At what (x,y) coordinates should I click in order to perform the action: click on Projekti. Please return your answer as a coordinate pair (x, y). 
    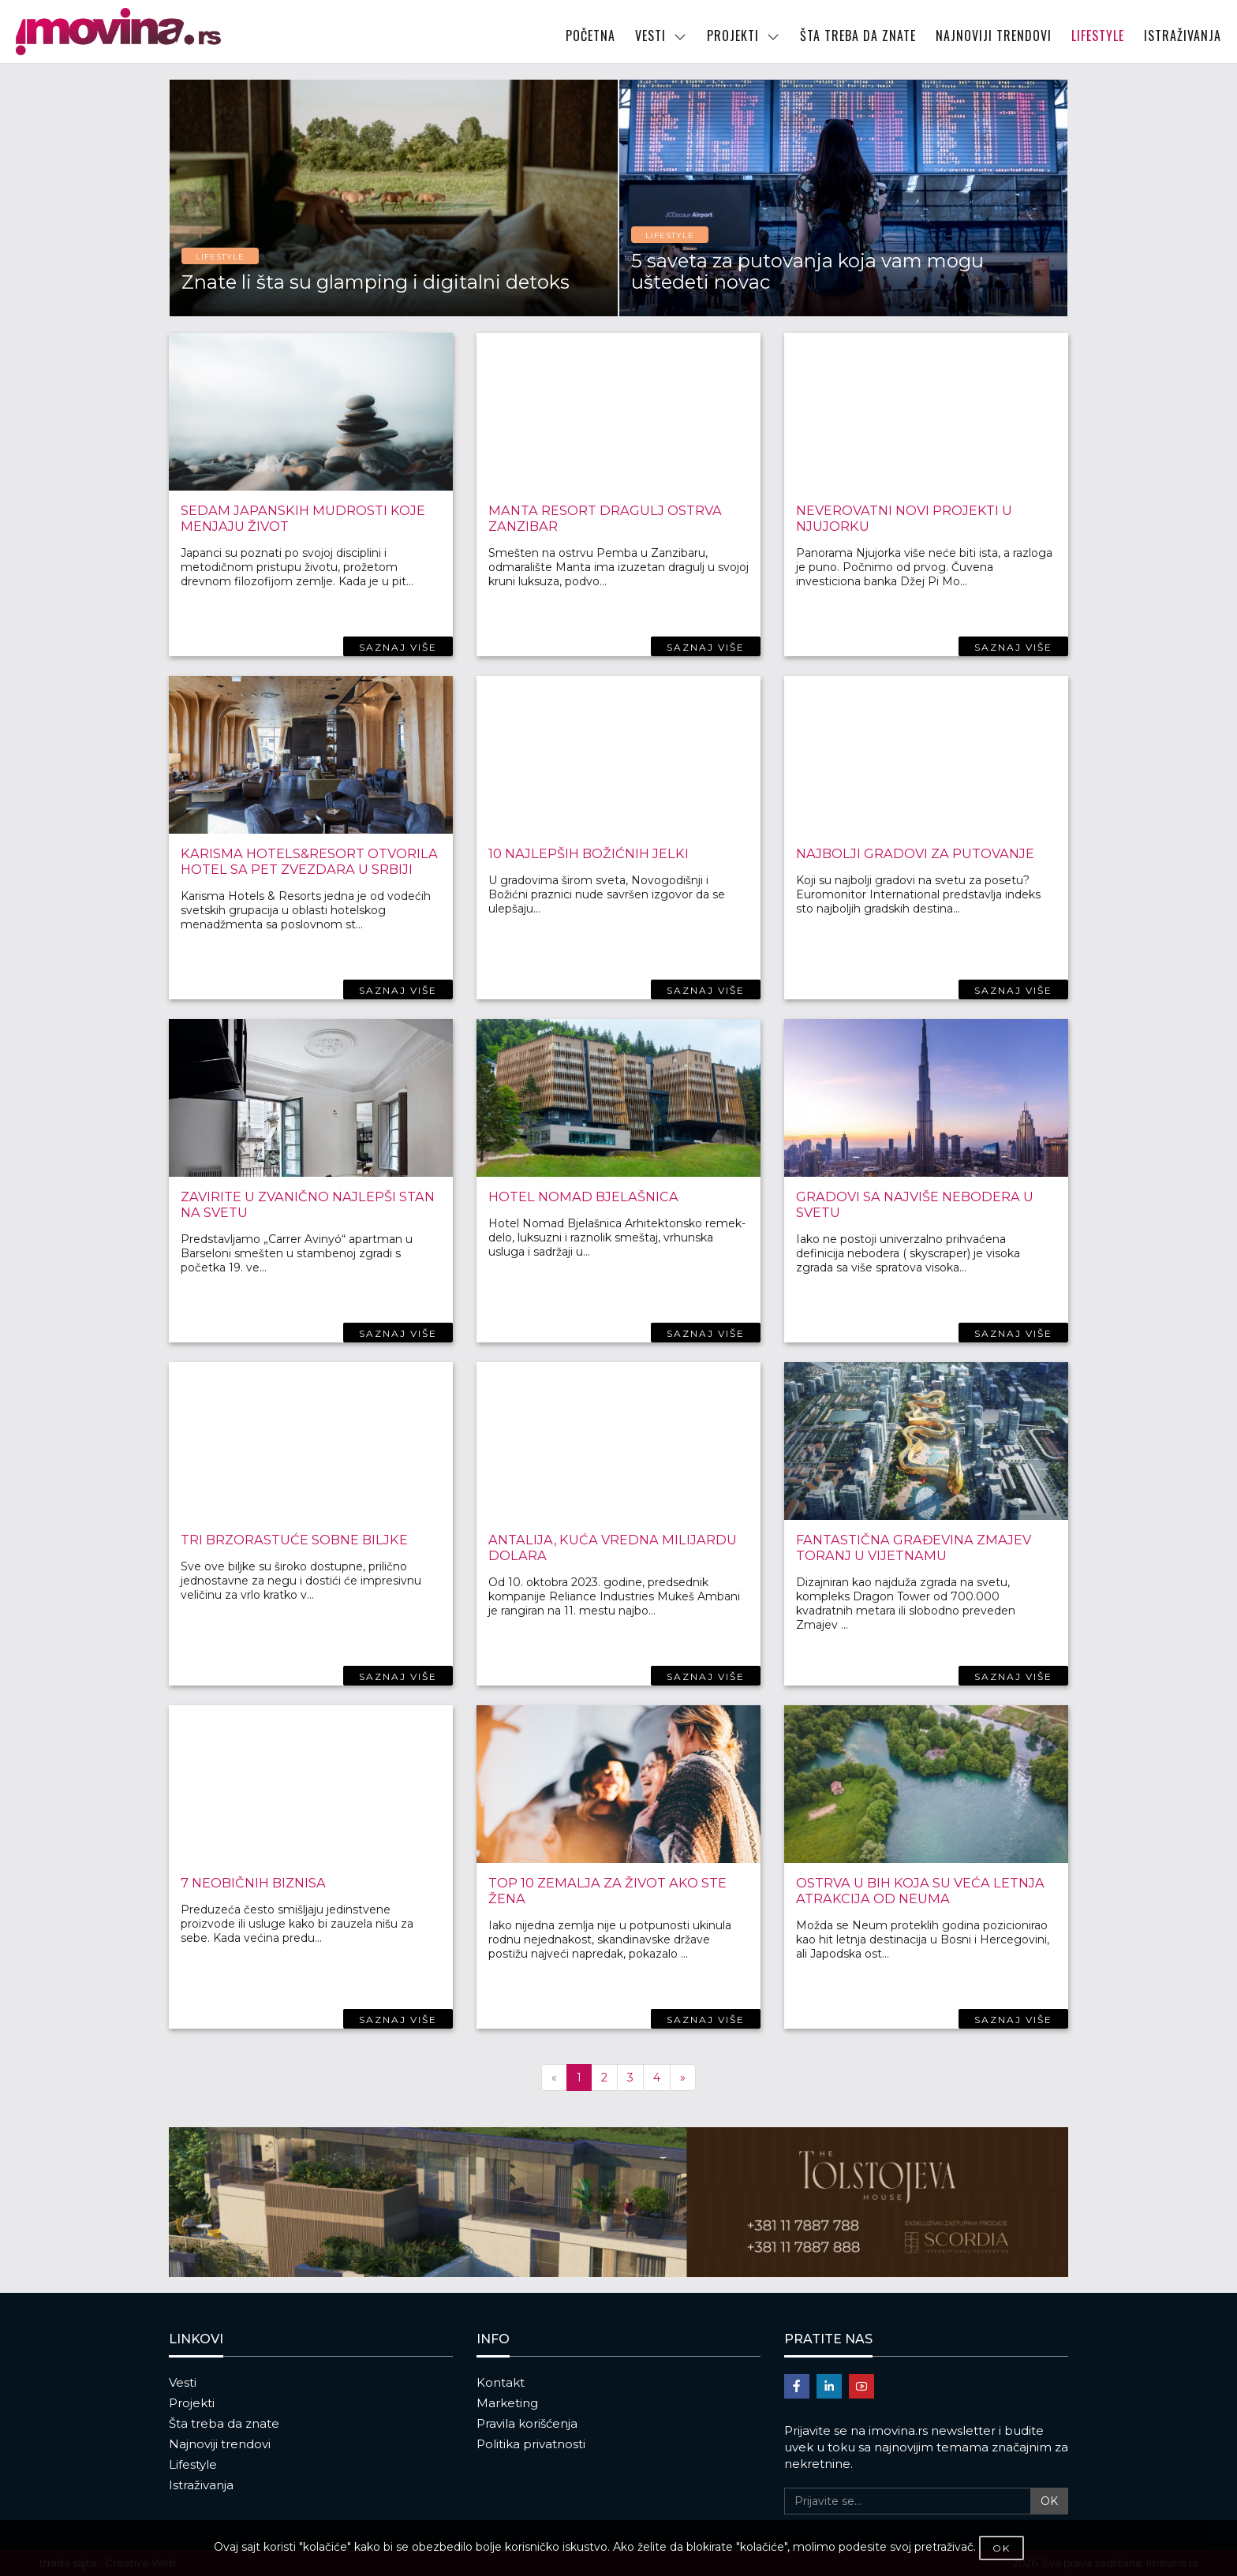
    Looking at the image, I should click on (192, 2402).